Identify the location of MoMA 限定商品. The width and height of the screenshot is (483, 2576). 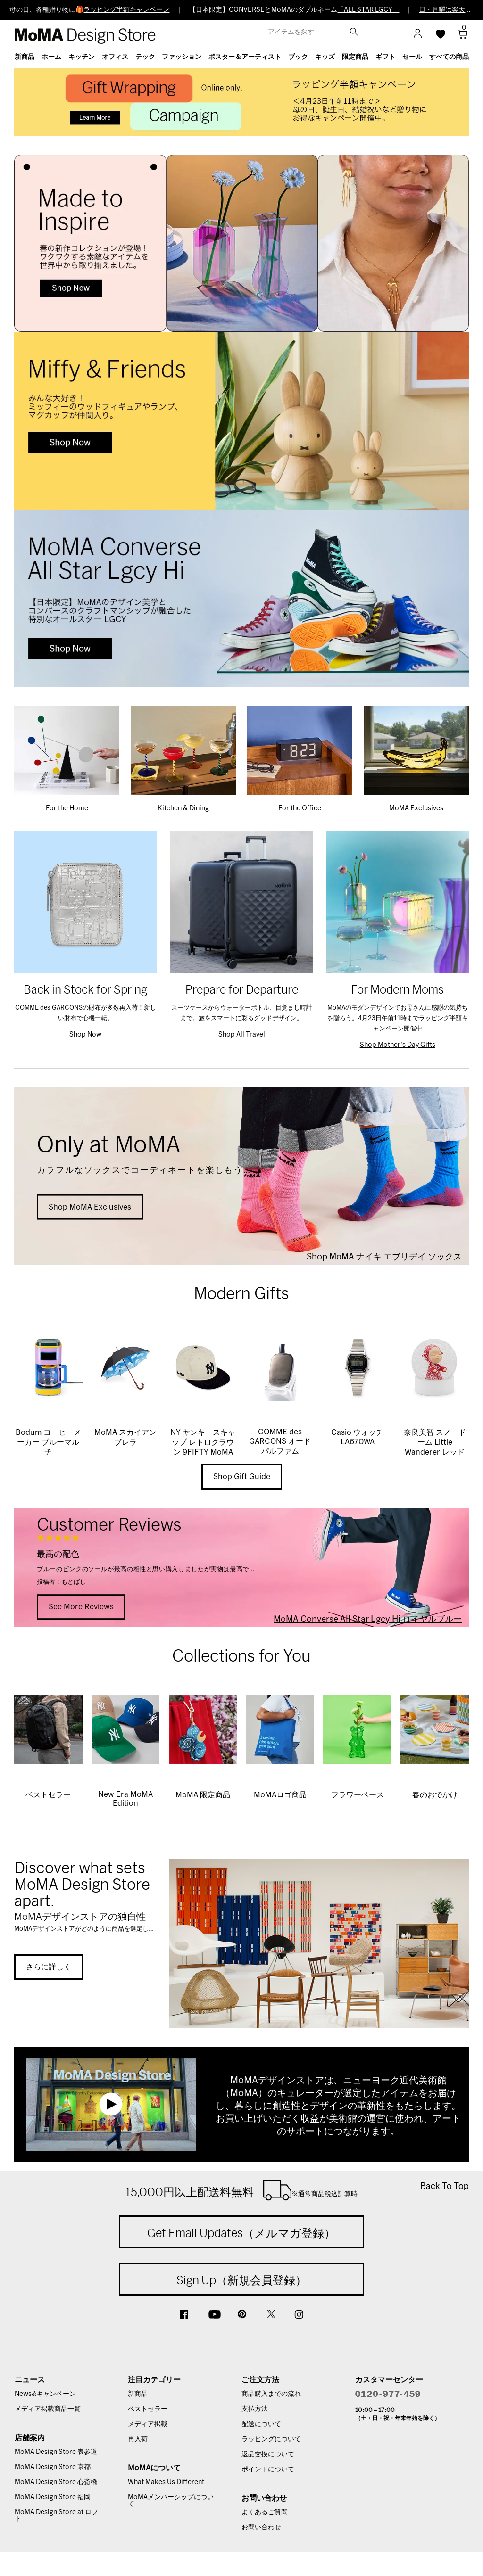
(202, 1795).